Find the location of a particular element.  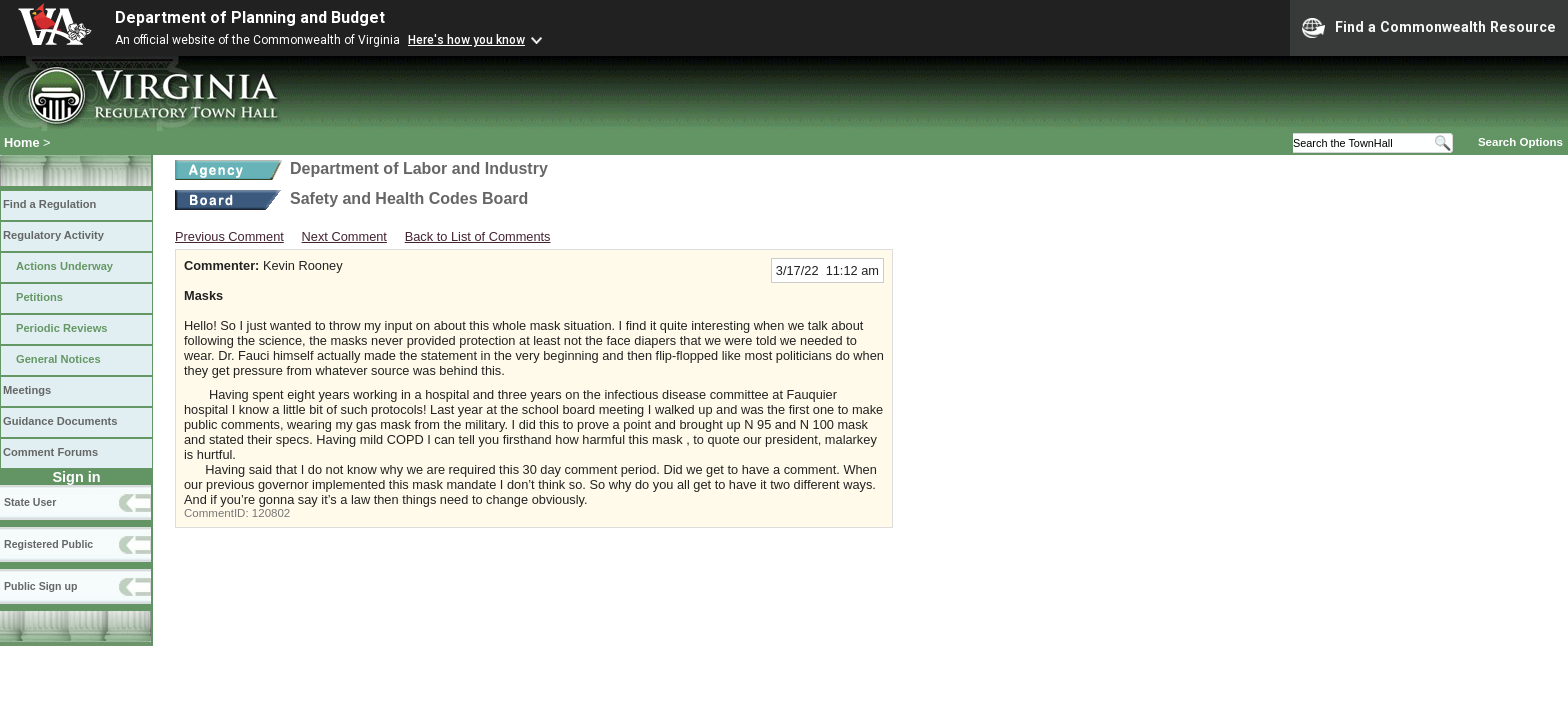

State User is located at coordinates (30, 502).